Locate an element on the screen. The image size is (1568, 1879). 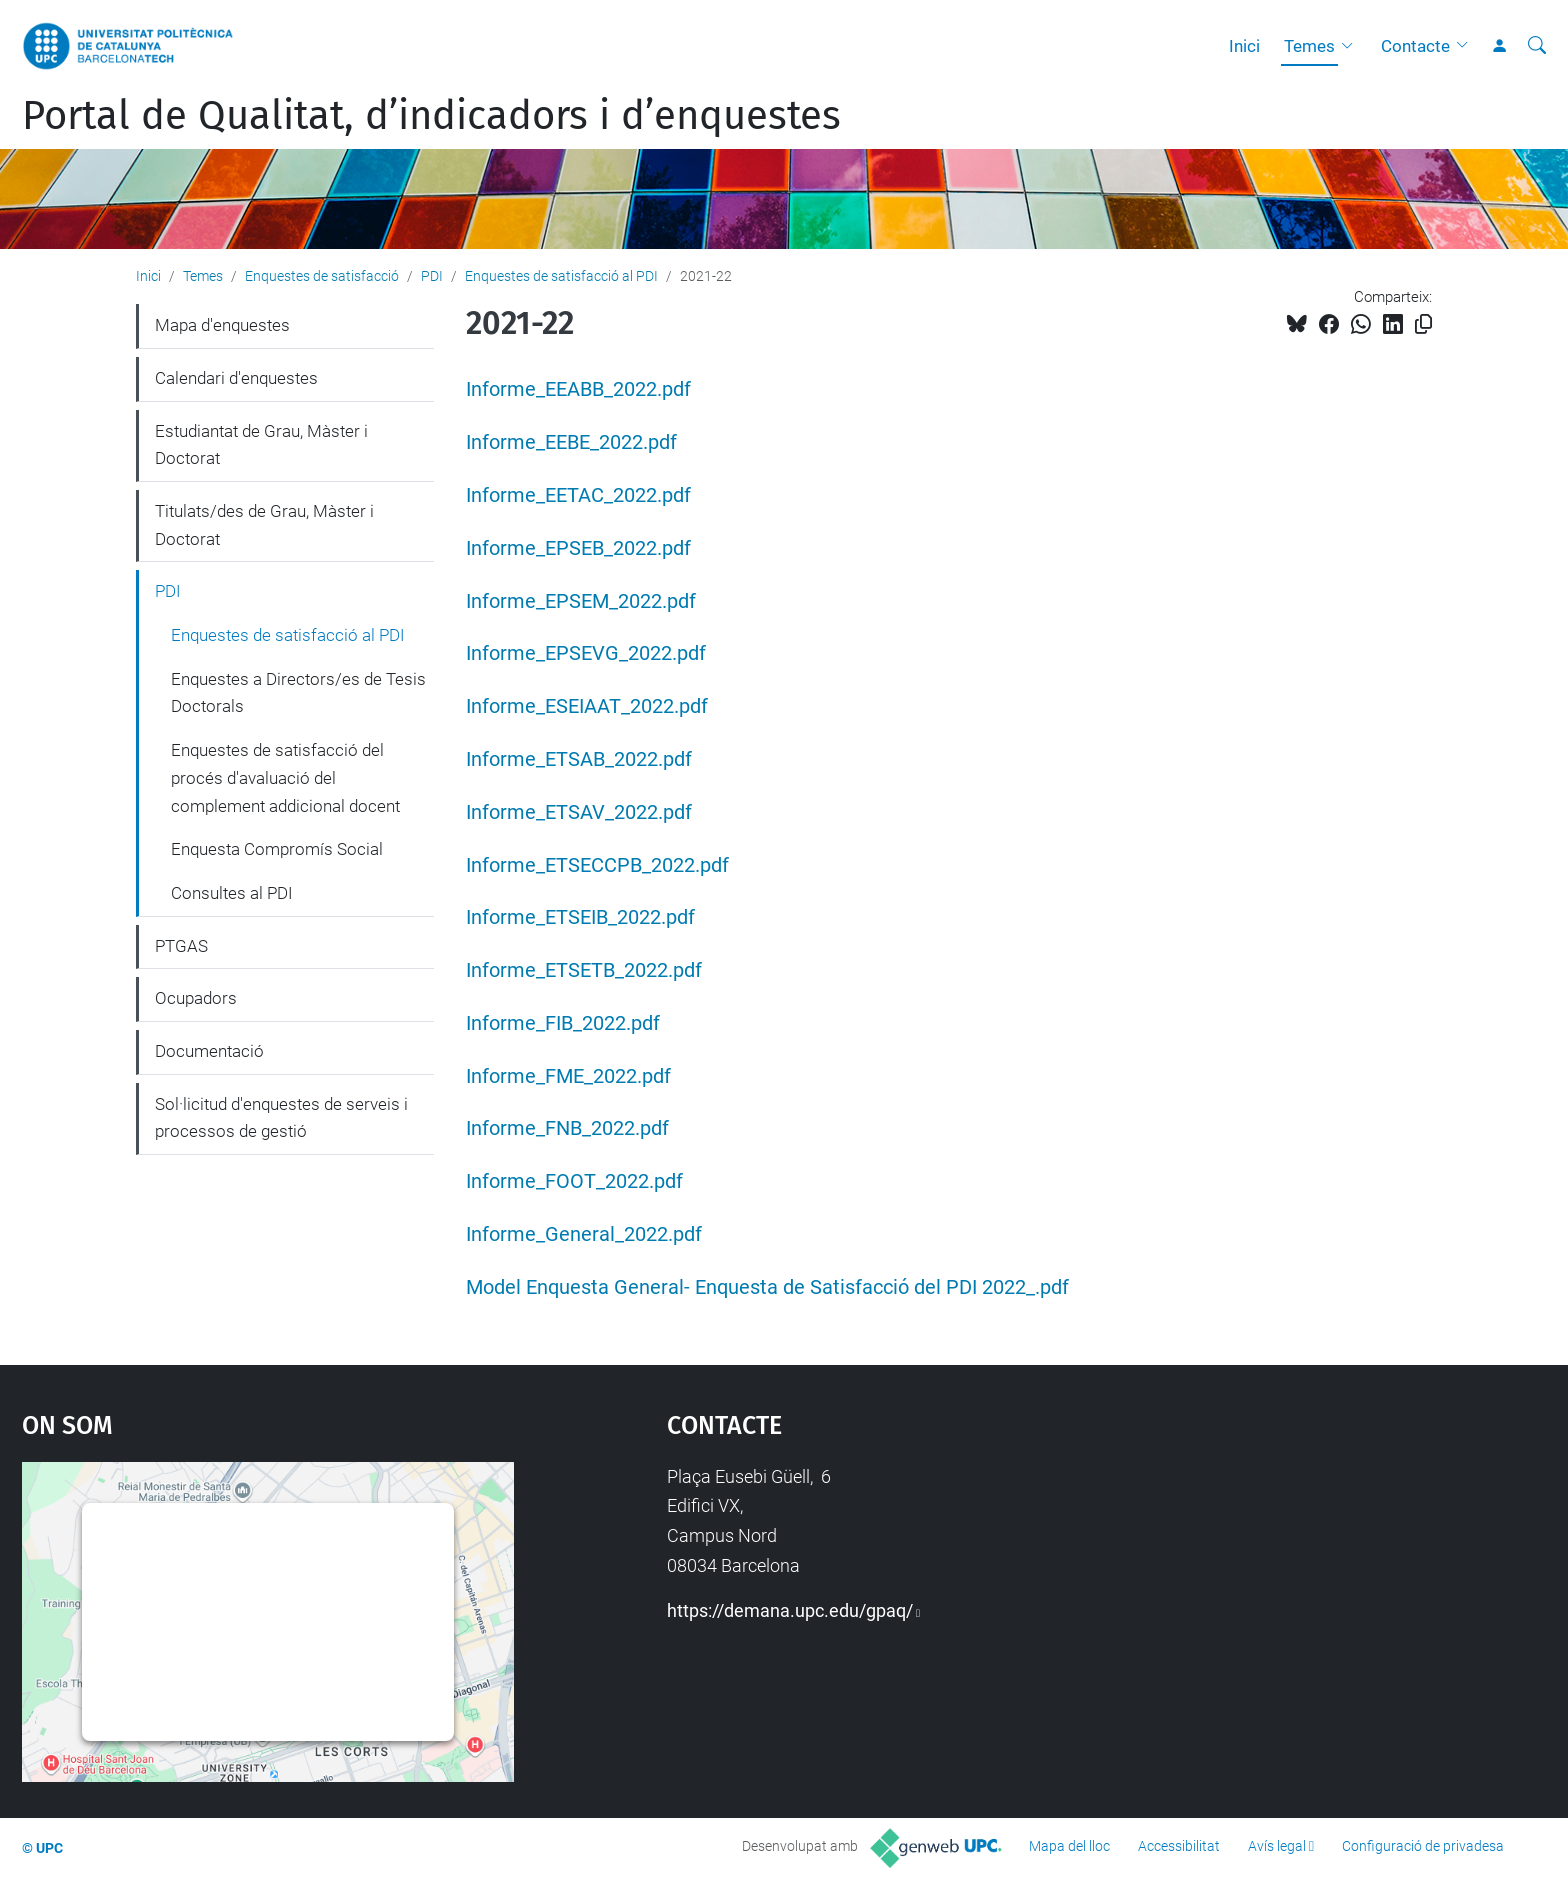
Informe_General_2022.pdf is located at coordinates (584, 1234).